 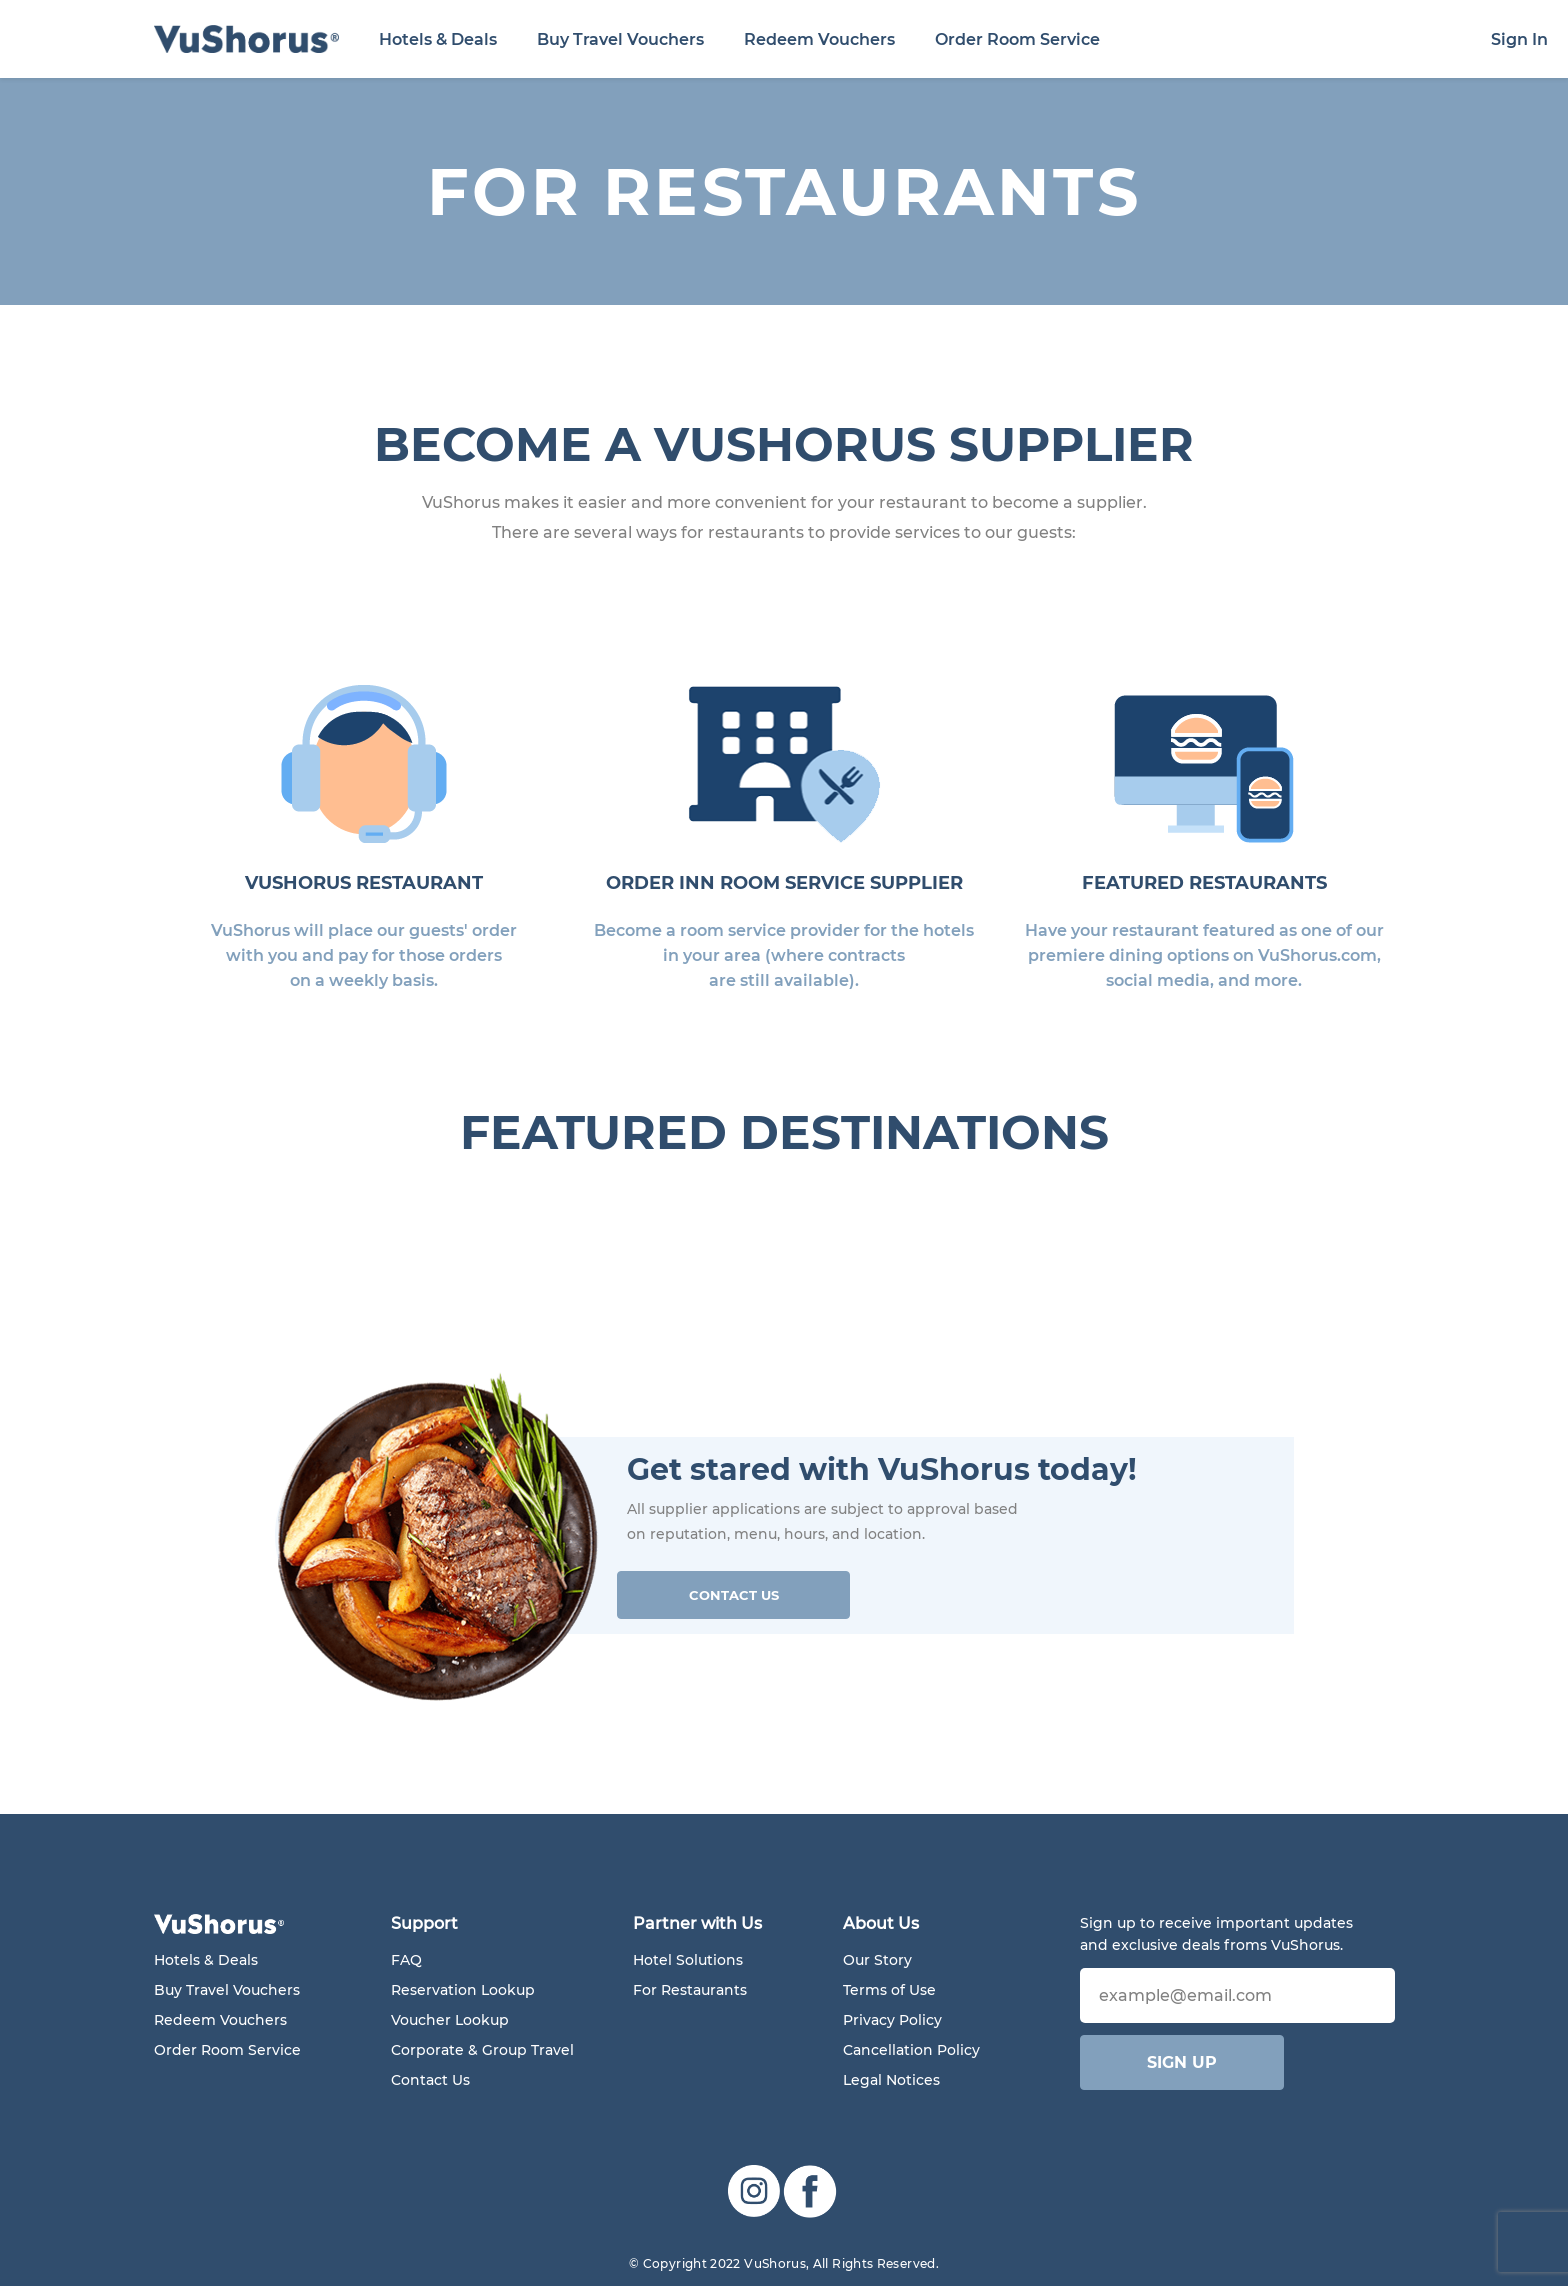 I want to click on Our Story, so click(x=877, y=1960).